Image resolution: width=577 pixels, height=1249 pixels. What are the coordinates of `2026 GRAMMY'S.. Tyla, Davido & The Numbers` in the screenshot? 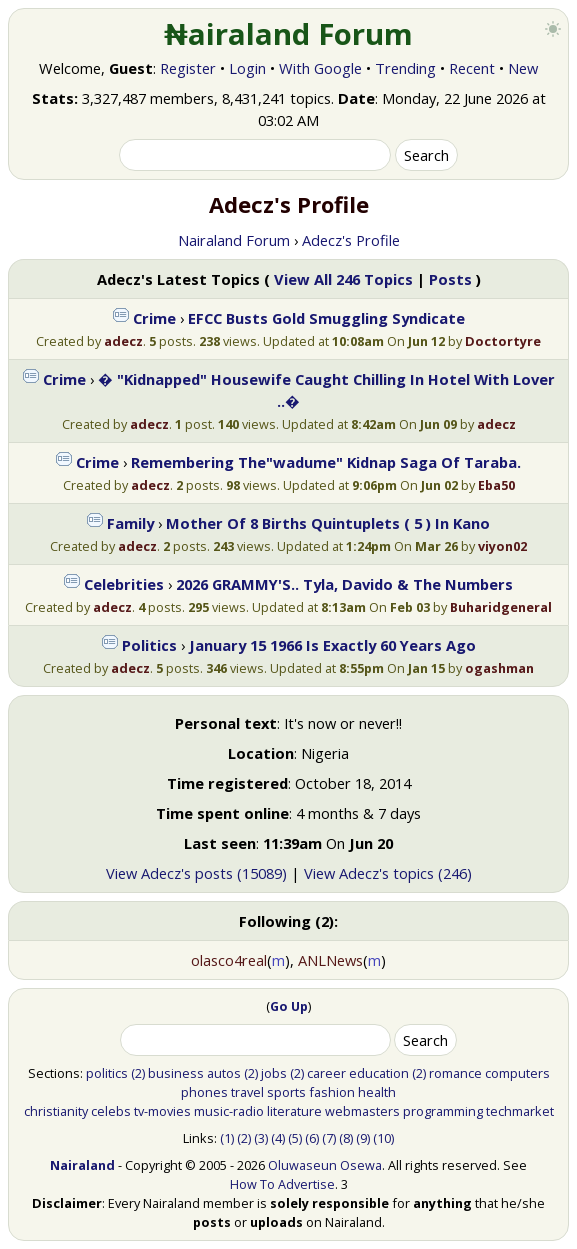 It's located at (344, 584).